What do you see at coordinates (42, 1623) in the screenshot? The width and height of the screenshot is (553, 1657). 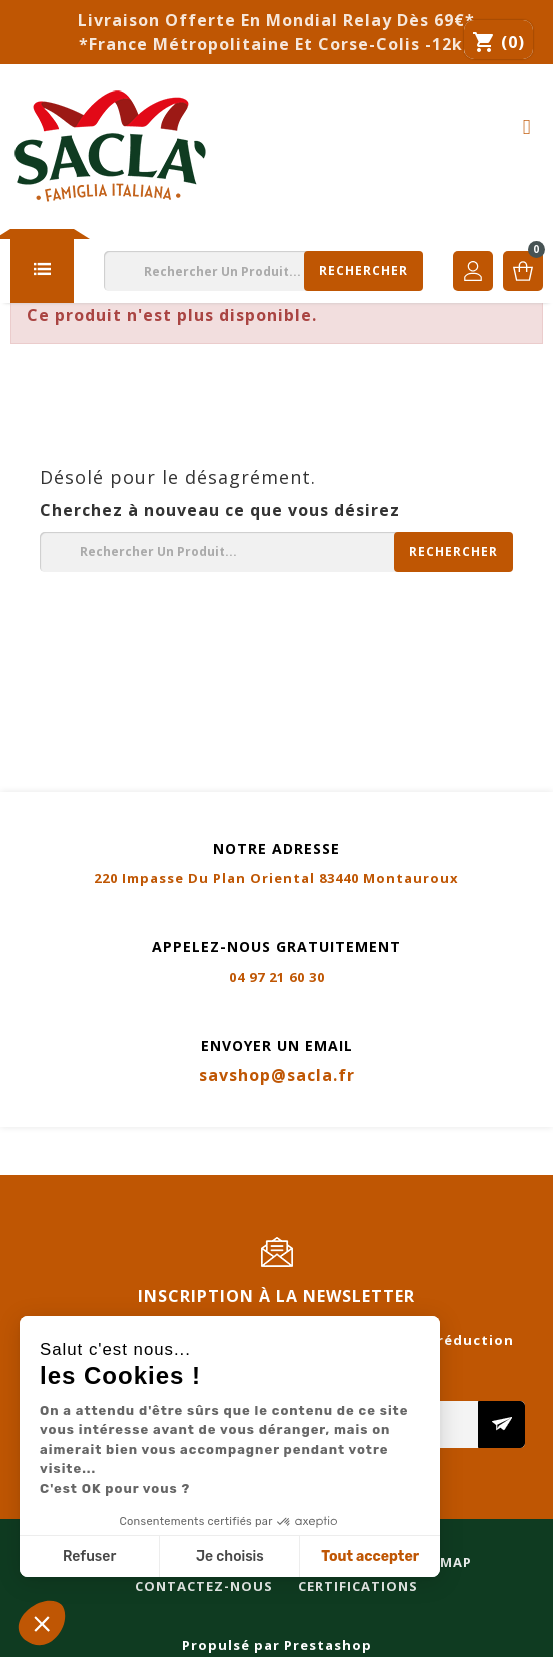 I see `[button]` at bounding box center [42, 1623].